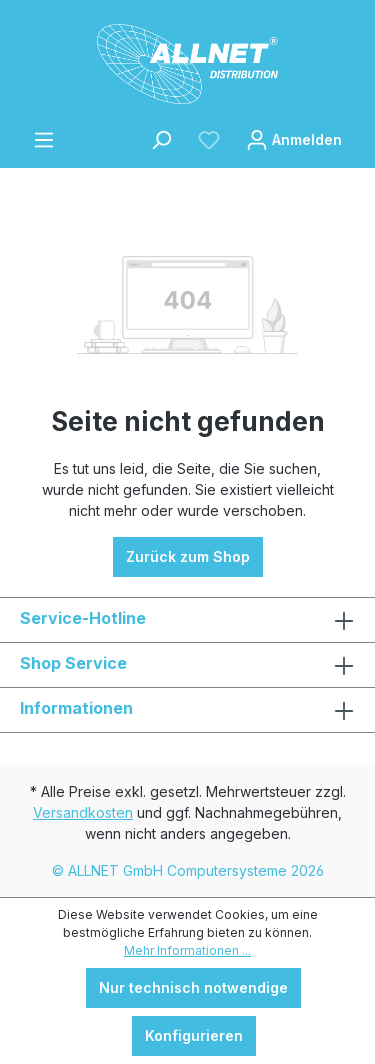 The height and width of the screenshot is (1064, 375). I want to click on [Suchen], so click(161, 140).